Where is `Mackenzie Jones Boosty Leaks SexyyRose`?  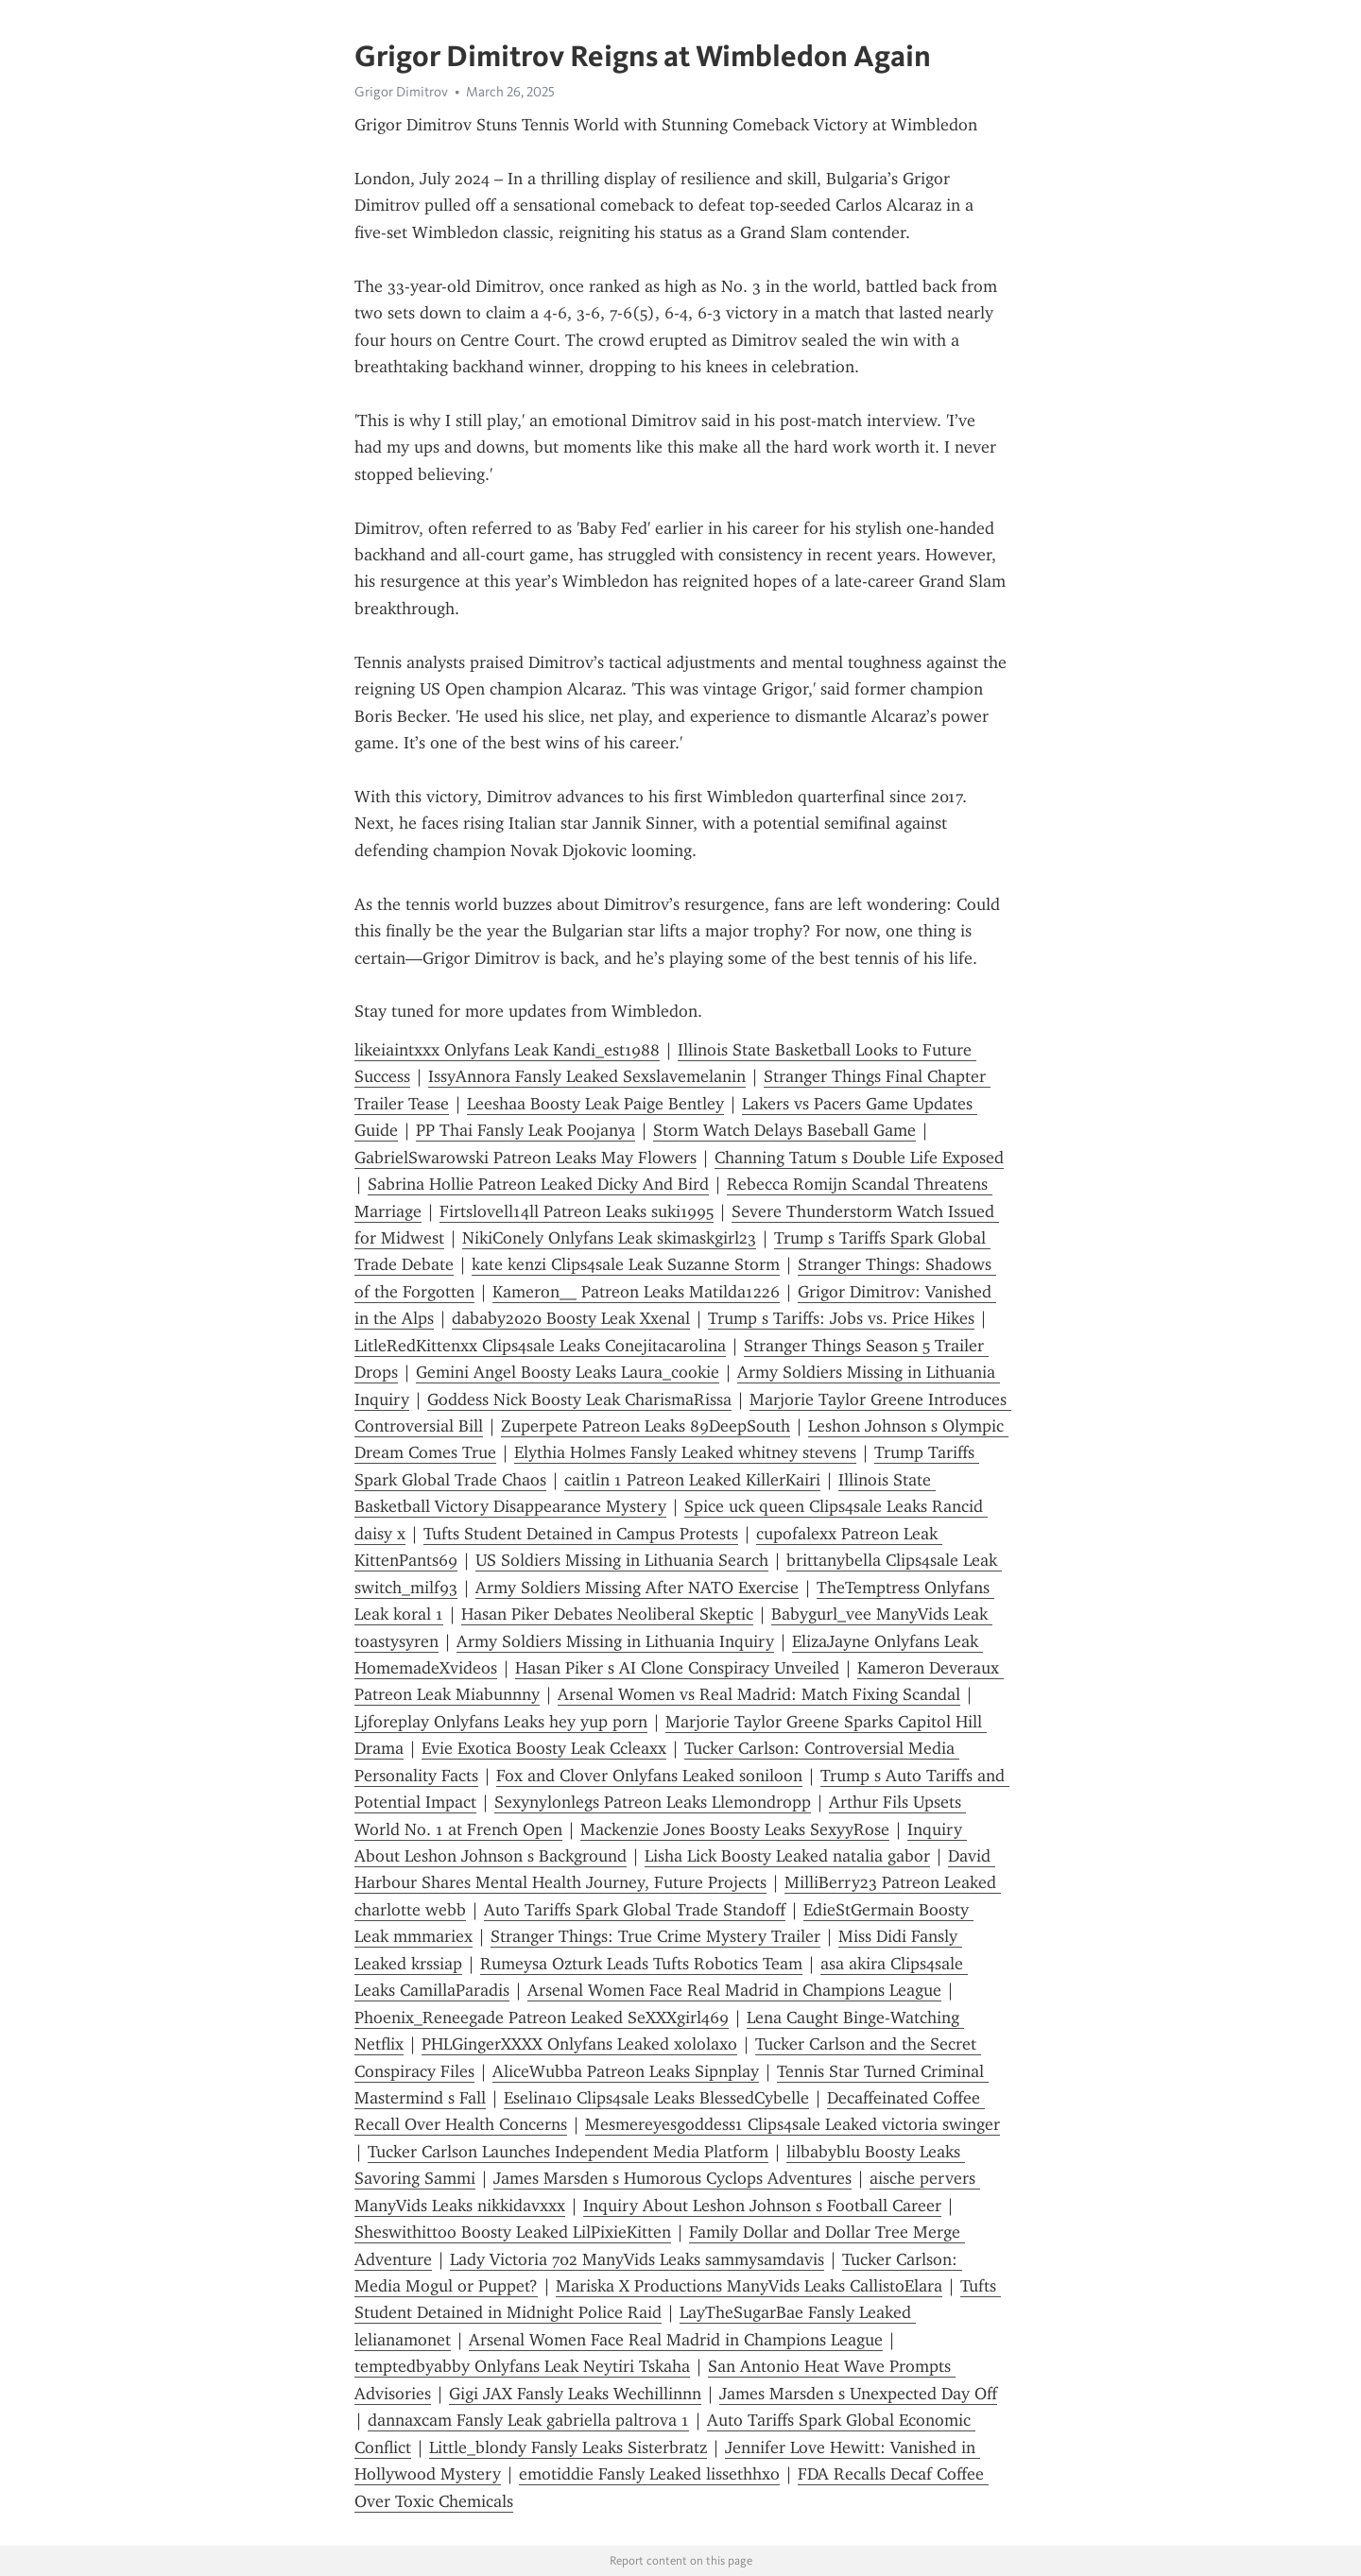
Mackenzie Jones Boosty Leaks SexyyRose is located at coordinates (734, 1829).